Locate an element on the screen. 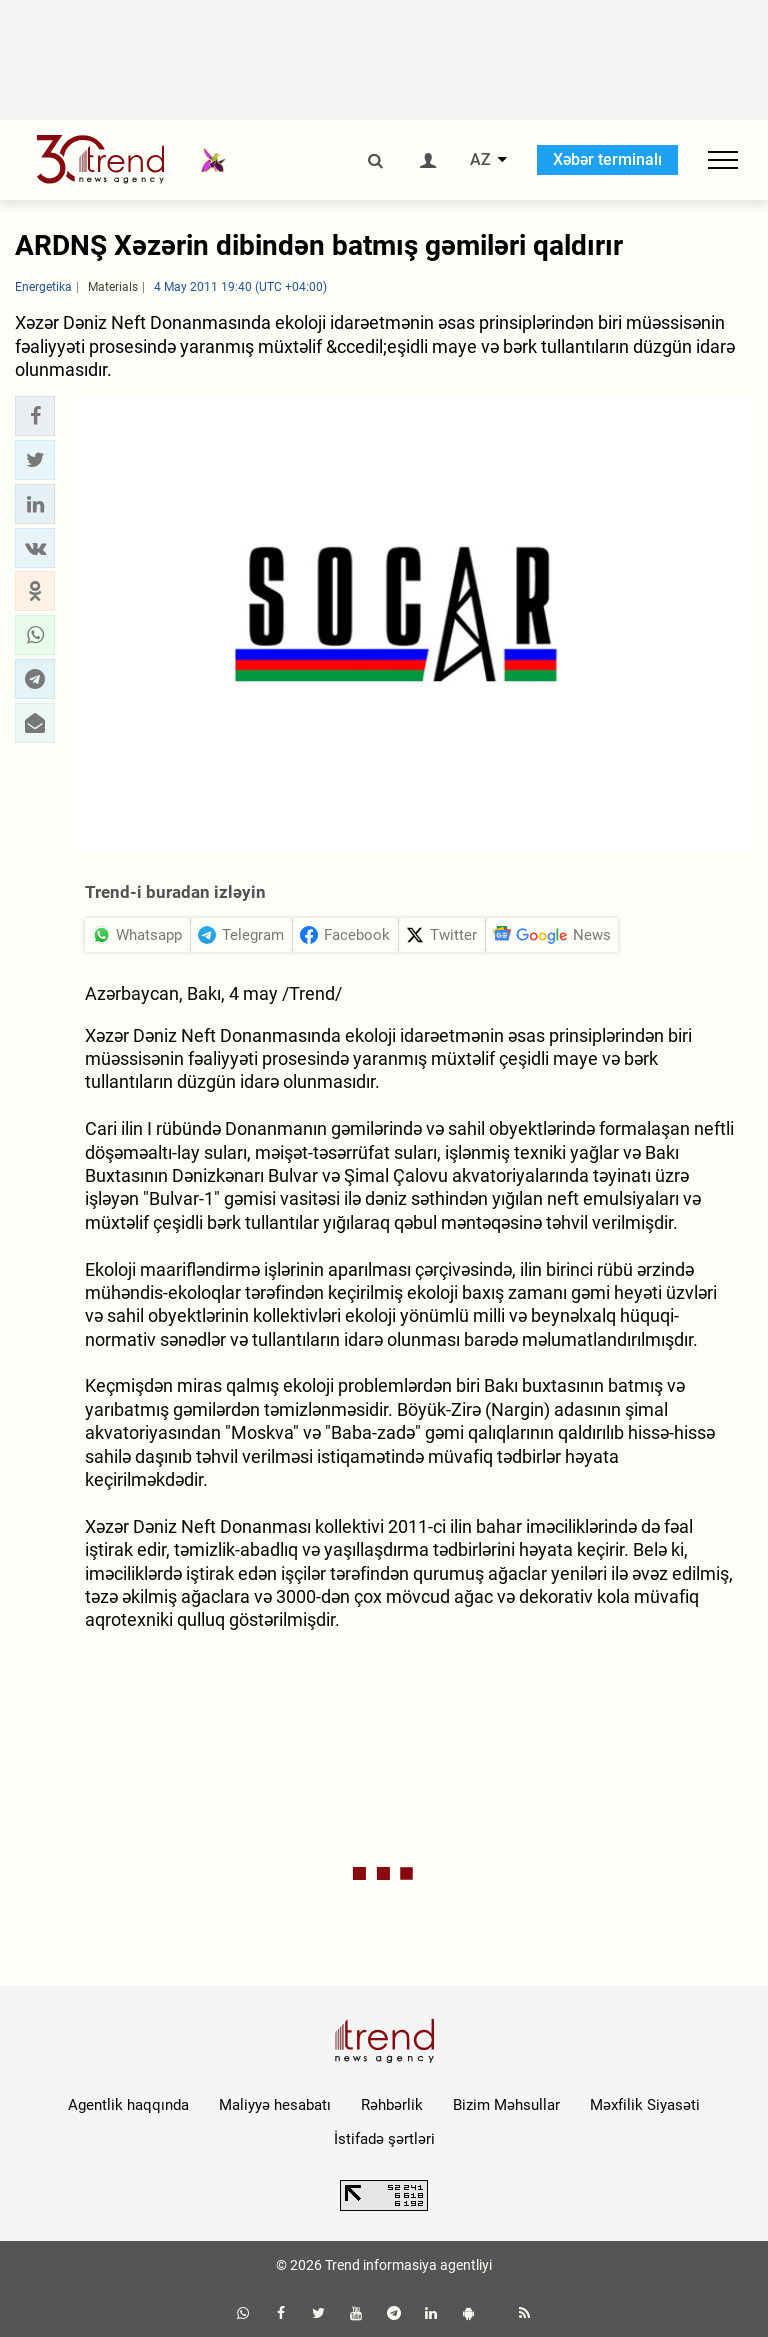 This screenshot has height=2337, width=768. Bizim Məhsullar is located at coordinates (506, 2105).